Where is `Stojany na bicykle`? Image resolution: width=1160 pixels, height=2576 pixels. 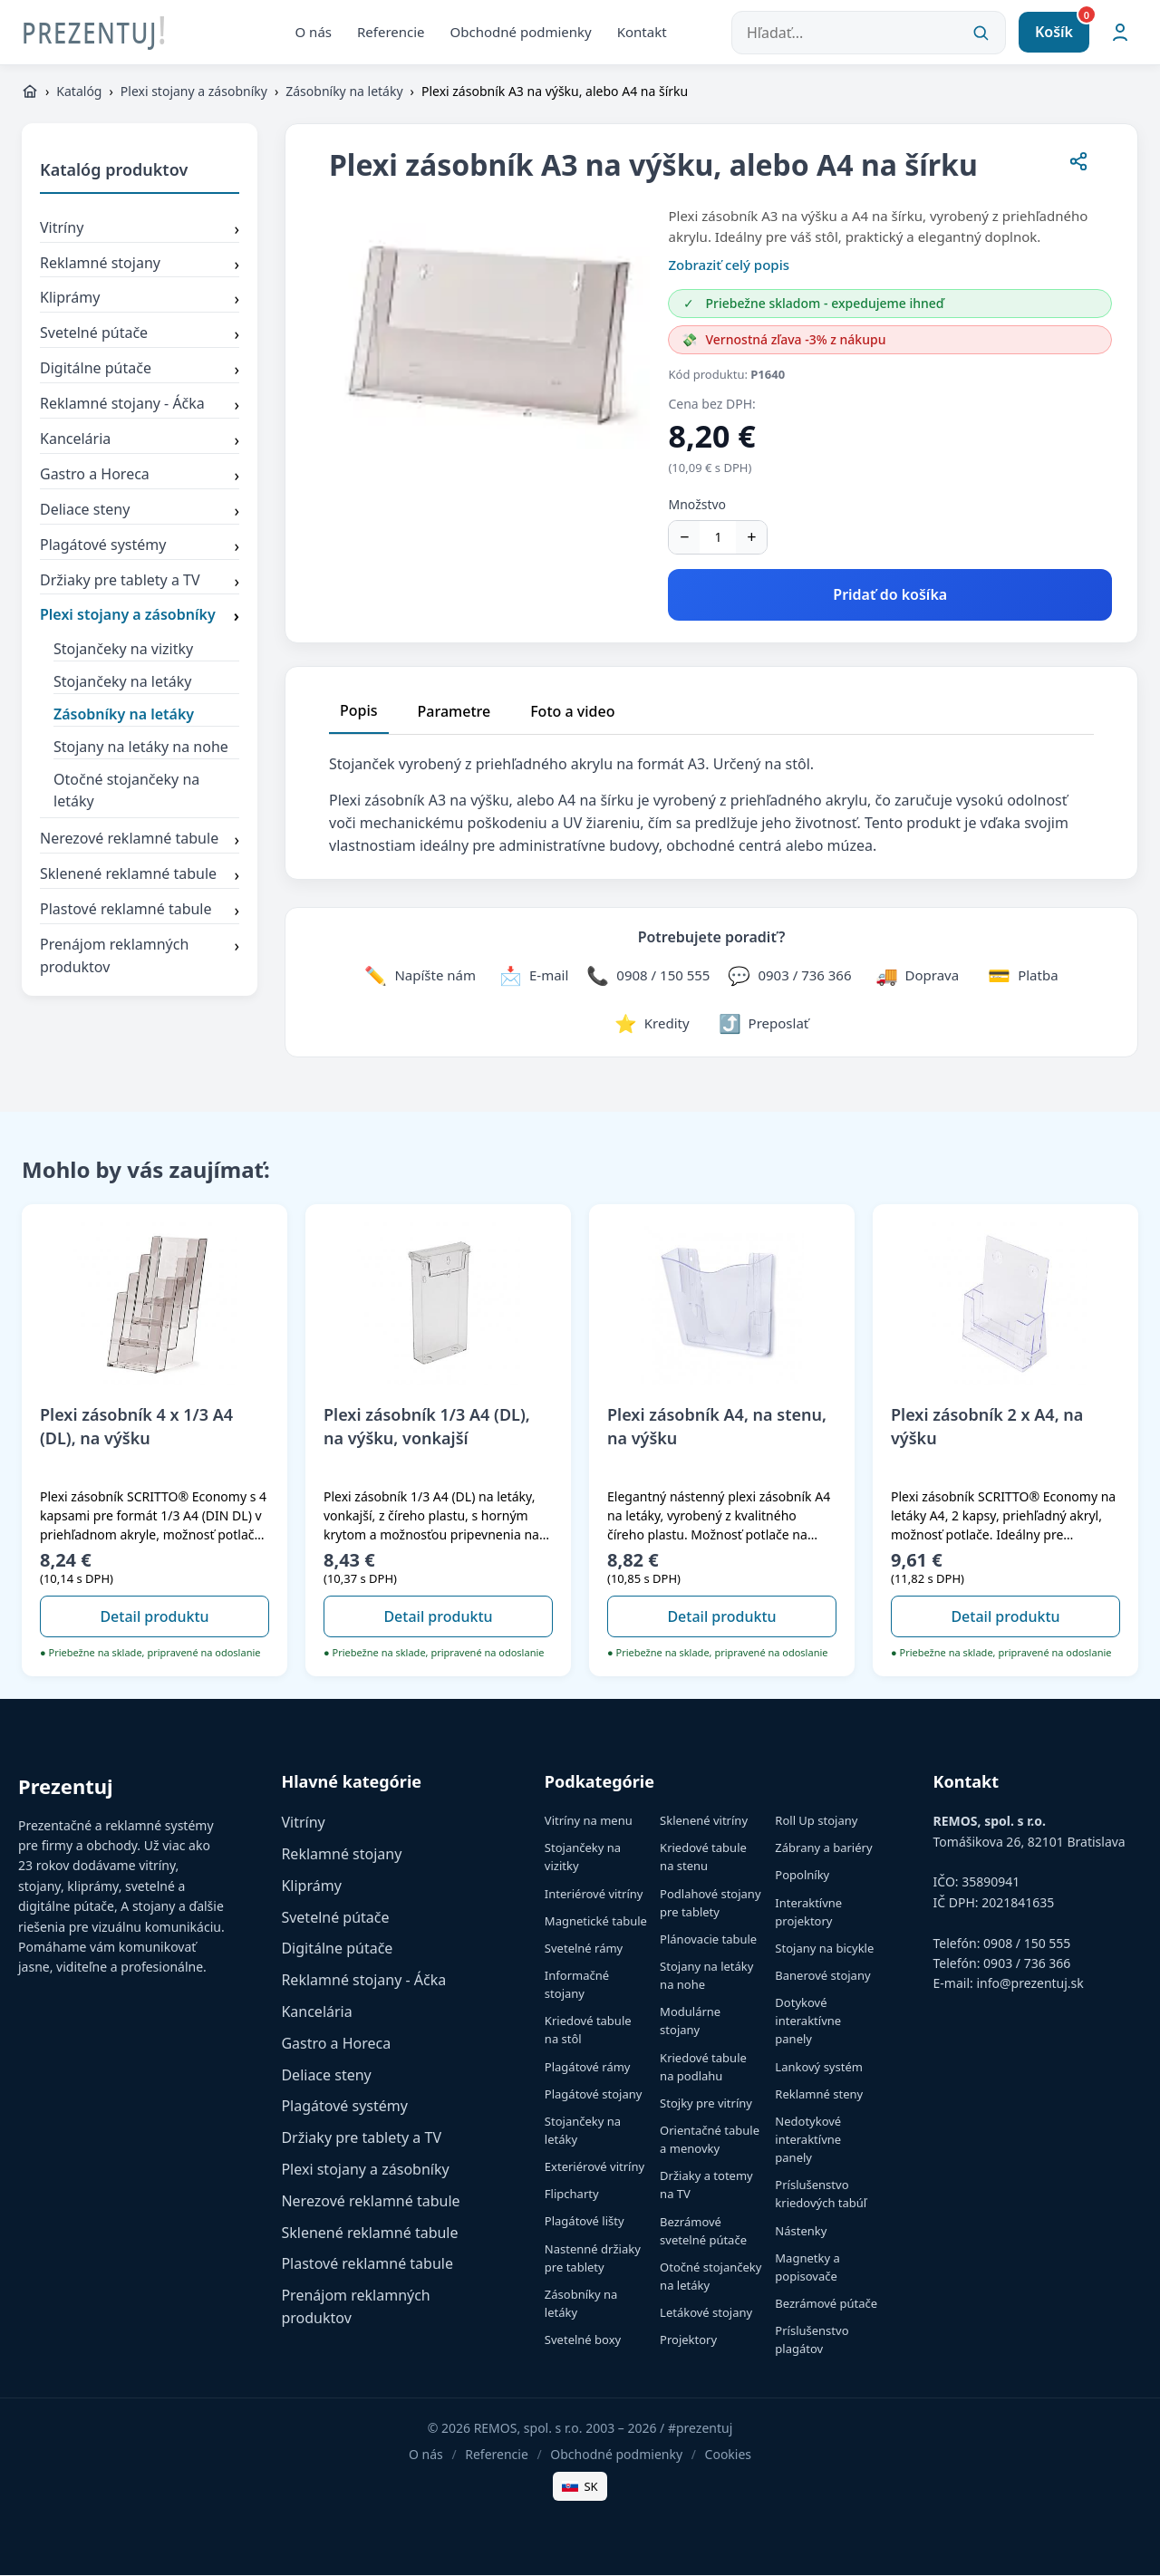
Stojany na bicykle is located at coordinates (824, 1949).